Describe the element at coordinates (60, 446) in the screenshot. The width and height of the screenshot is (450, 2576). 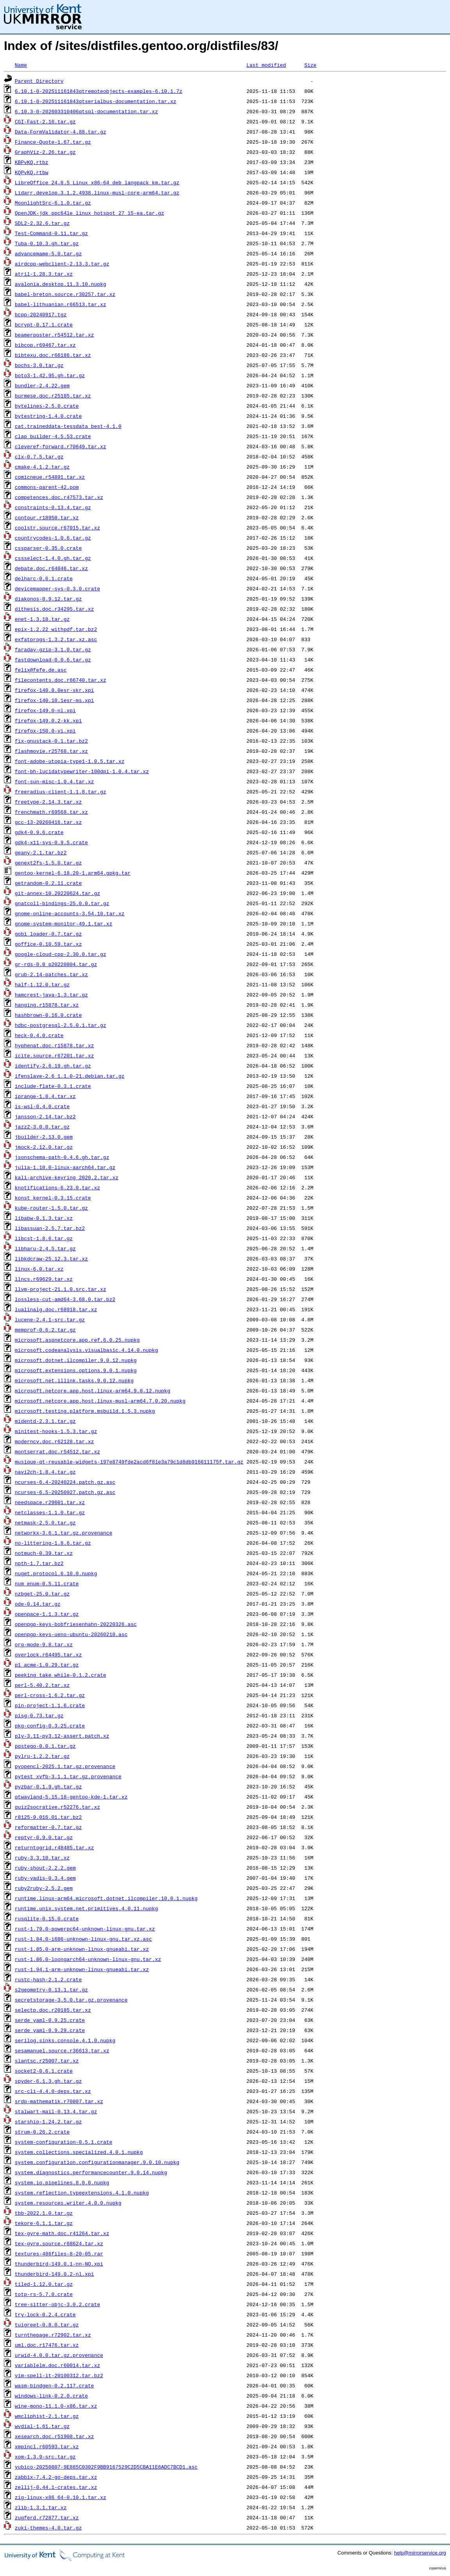
I see `cleveref-forward.r70649.tar.xz` at that location.